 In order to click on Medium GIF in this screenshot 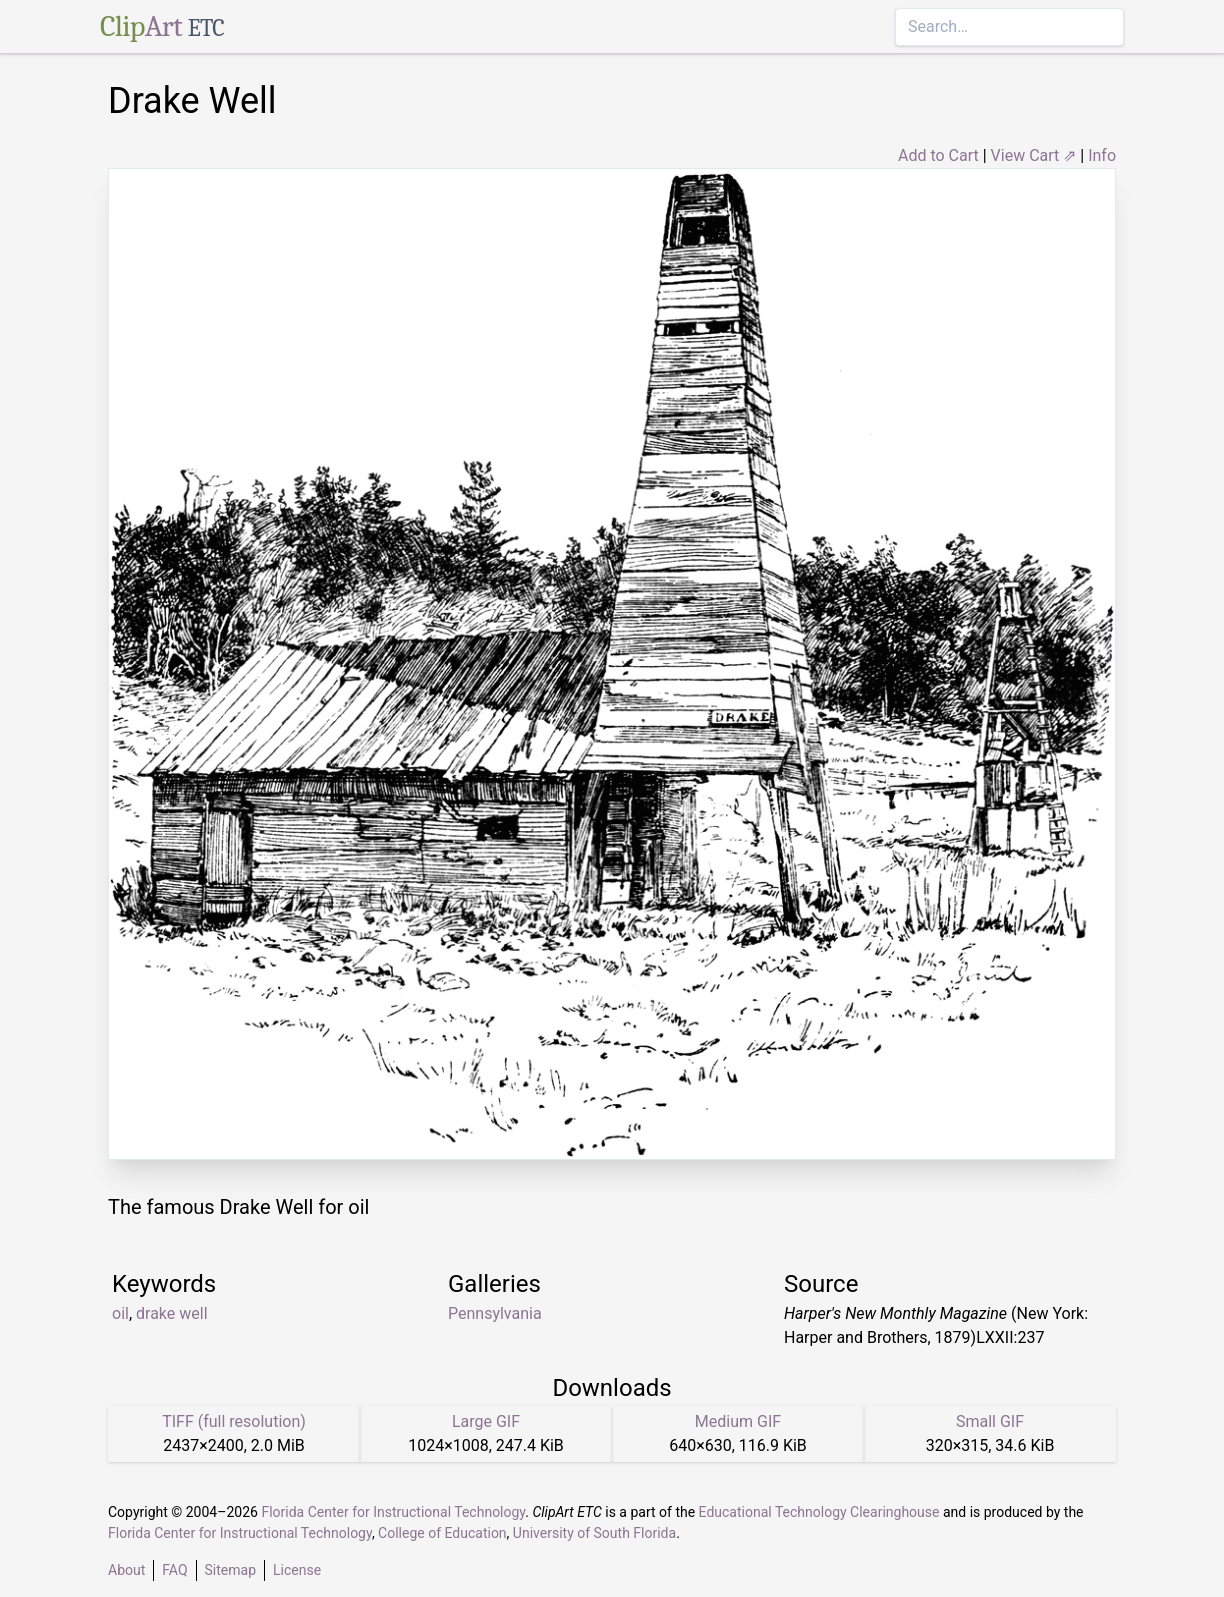, I will do `click(738, 1421)`.